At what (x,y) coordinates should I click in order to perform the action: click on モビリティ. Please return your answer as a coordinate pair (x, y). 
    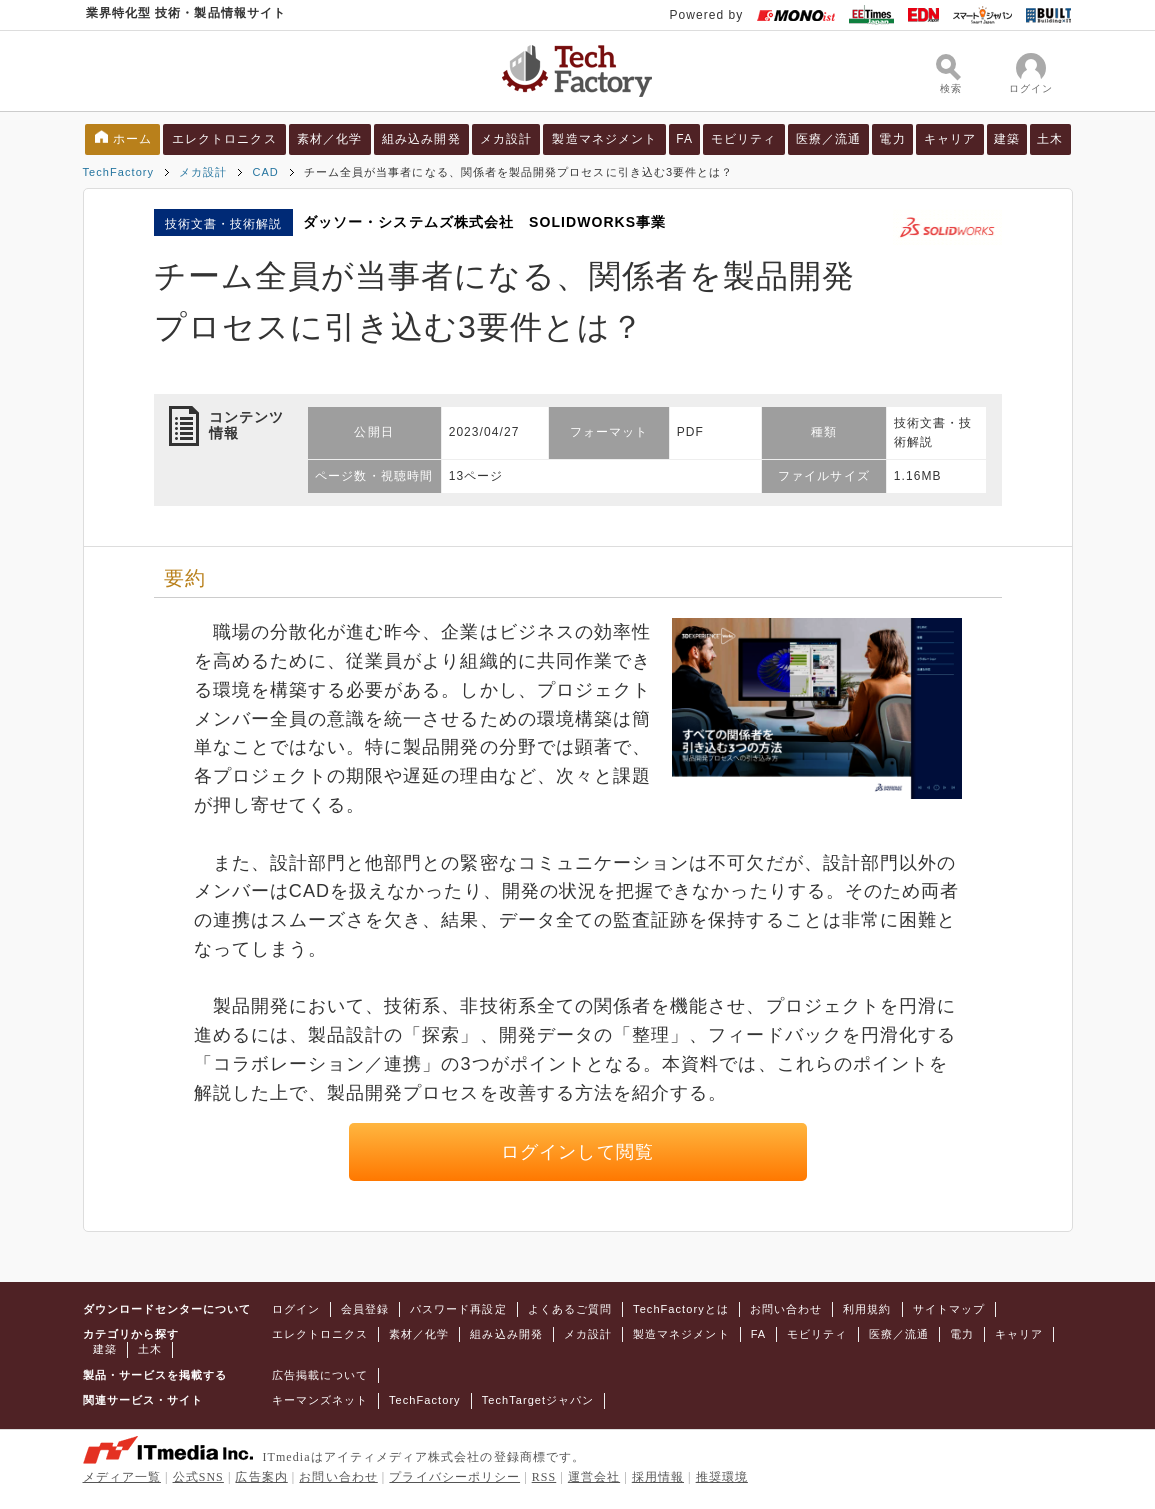
    Looking at the image, I should click on (743, 139).